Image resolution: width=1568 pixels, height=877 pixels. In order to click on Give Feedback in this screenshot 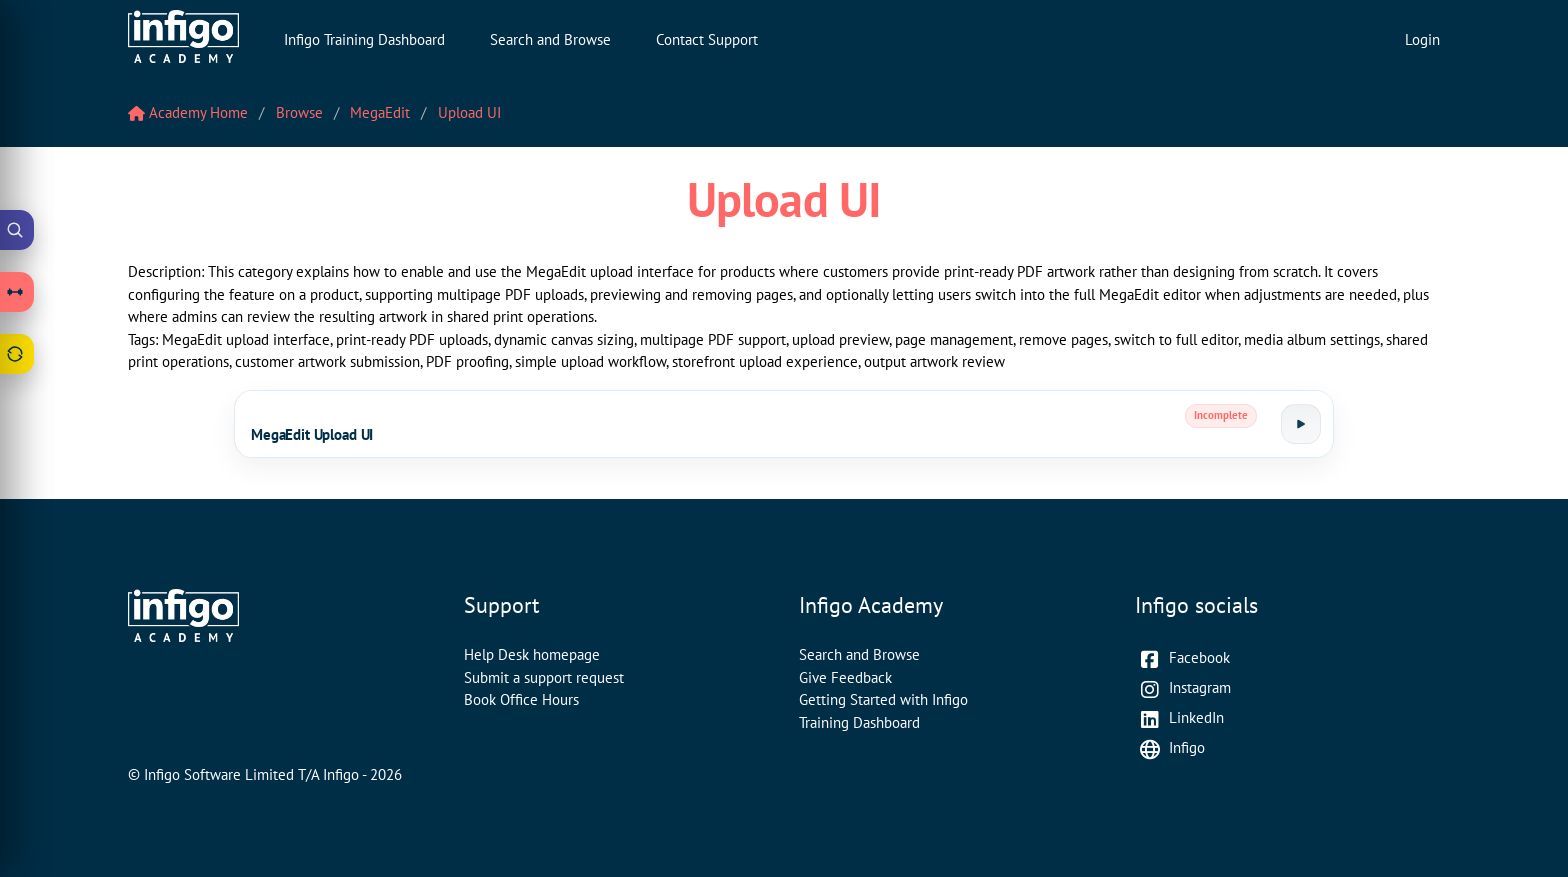, I will do `click(845, 677)`.